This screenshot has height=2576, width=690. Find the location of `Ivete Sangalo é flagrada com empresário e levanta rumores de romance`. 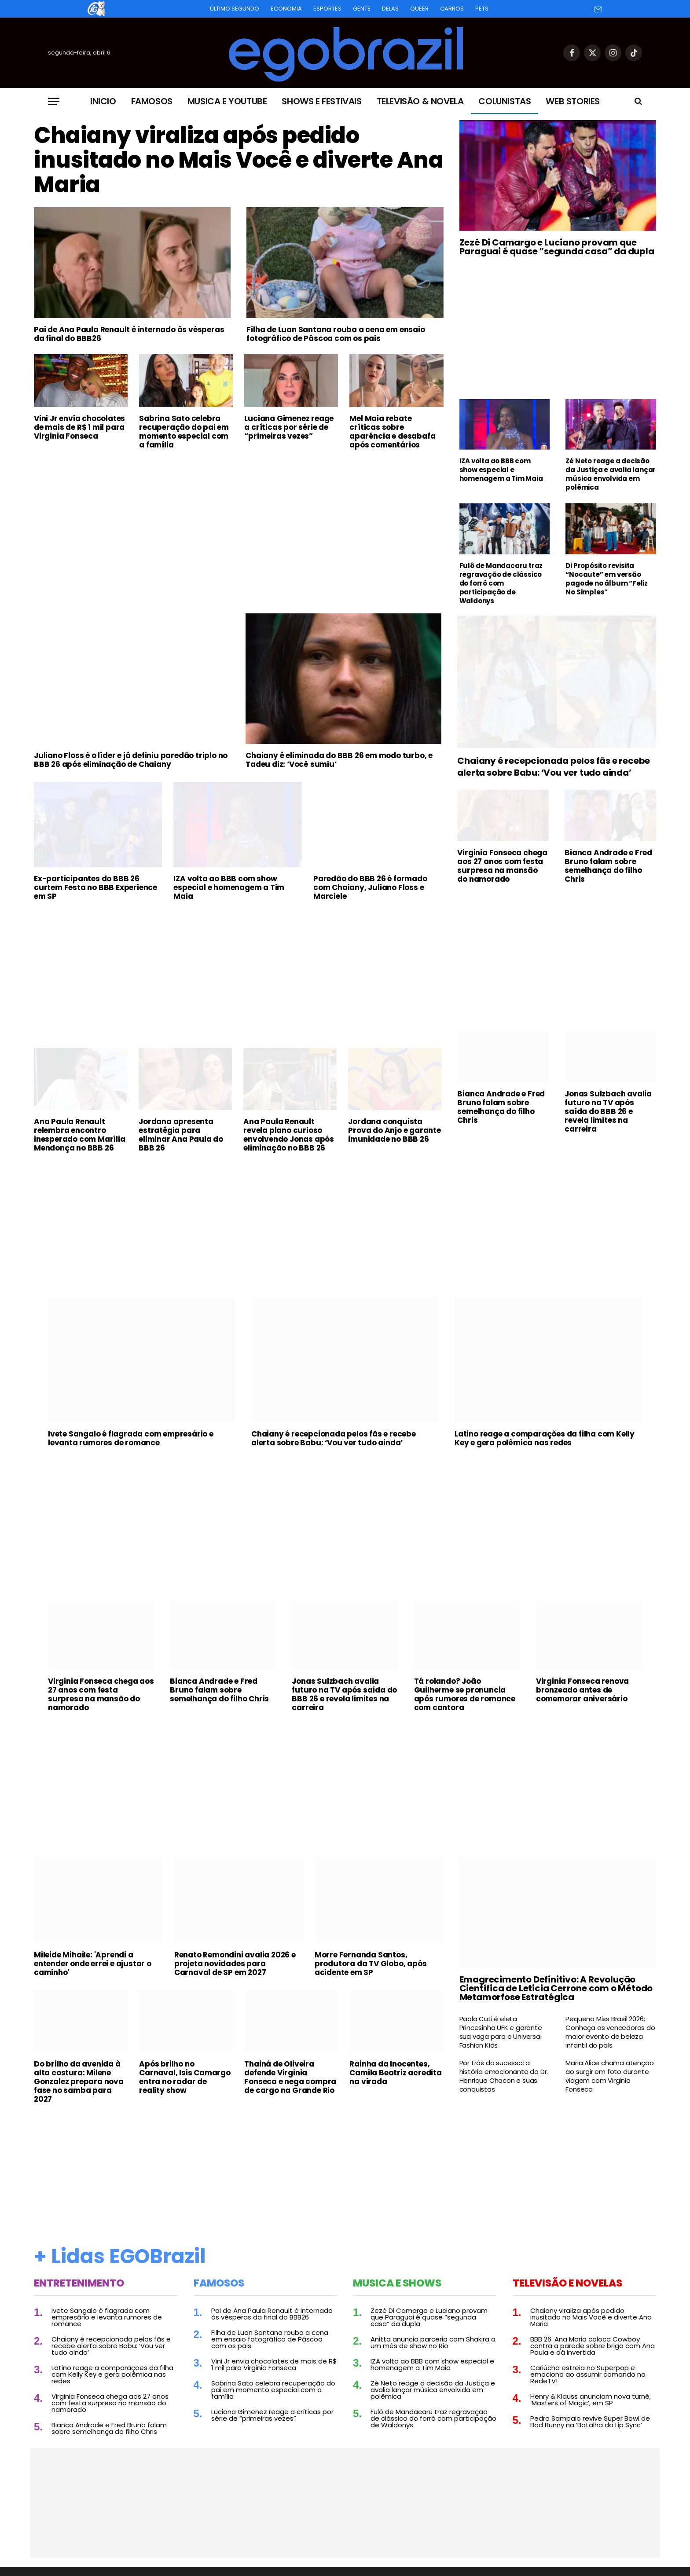

Ivete Sangalo é flagrada com empresário e levanta rumores de romance is located at coordinates (130, 1438).